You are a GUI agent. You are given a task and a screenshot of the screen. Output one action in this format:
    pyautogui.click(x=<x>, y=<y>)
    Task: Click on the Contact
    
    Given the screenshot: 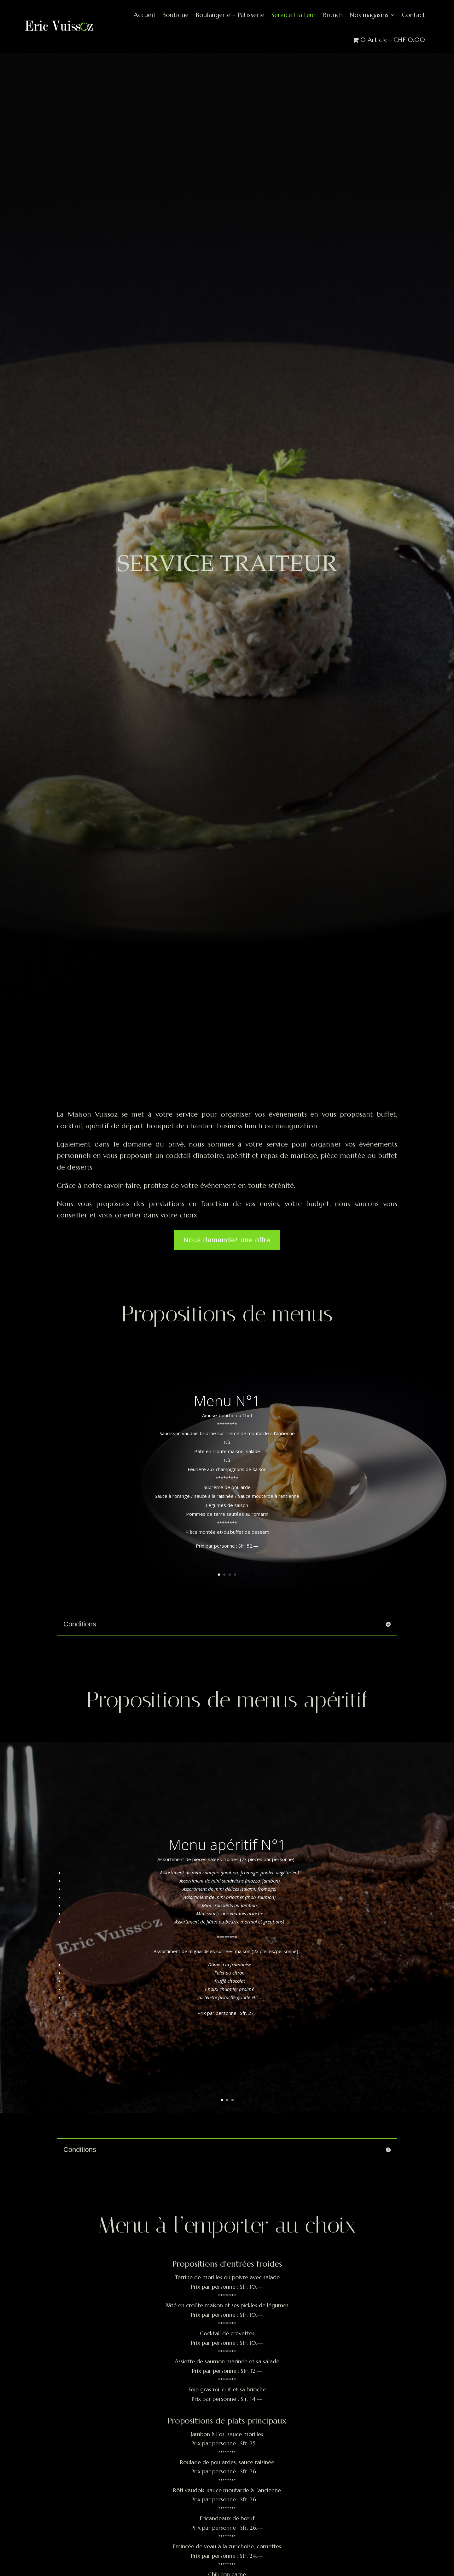 What is the action you would take?
    pyautogui.click(x=413, y=15)
    